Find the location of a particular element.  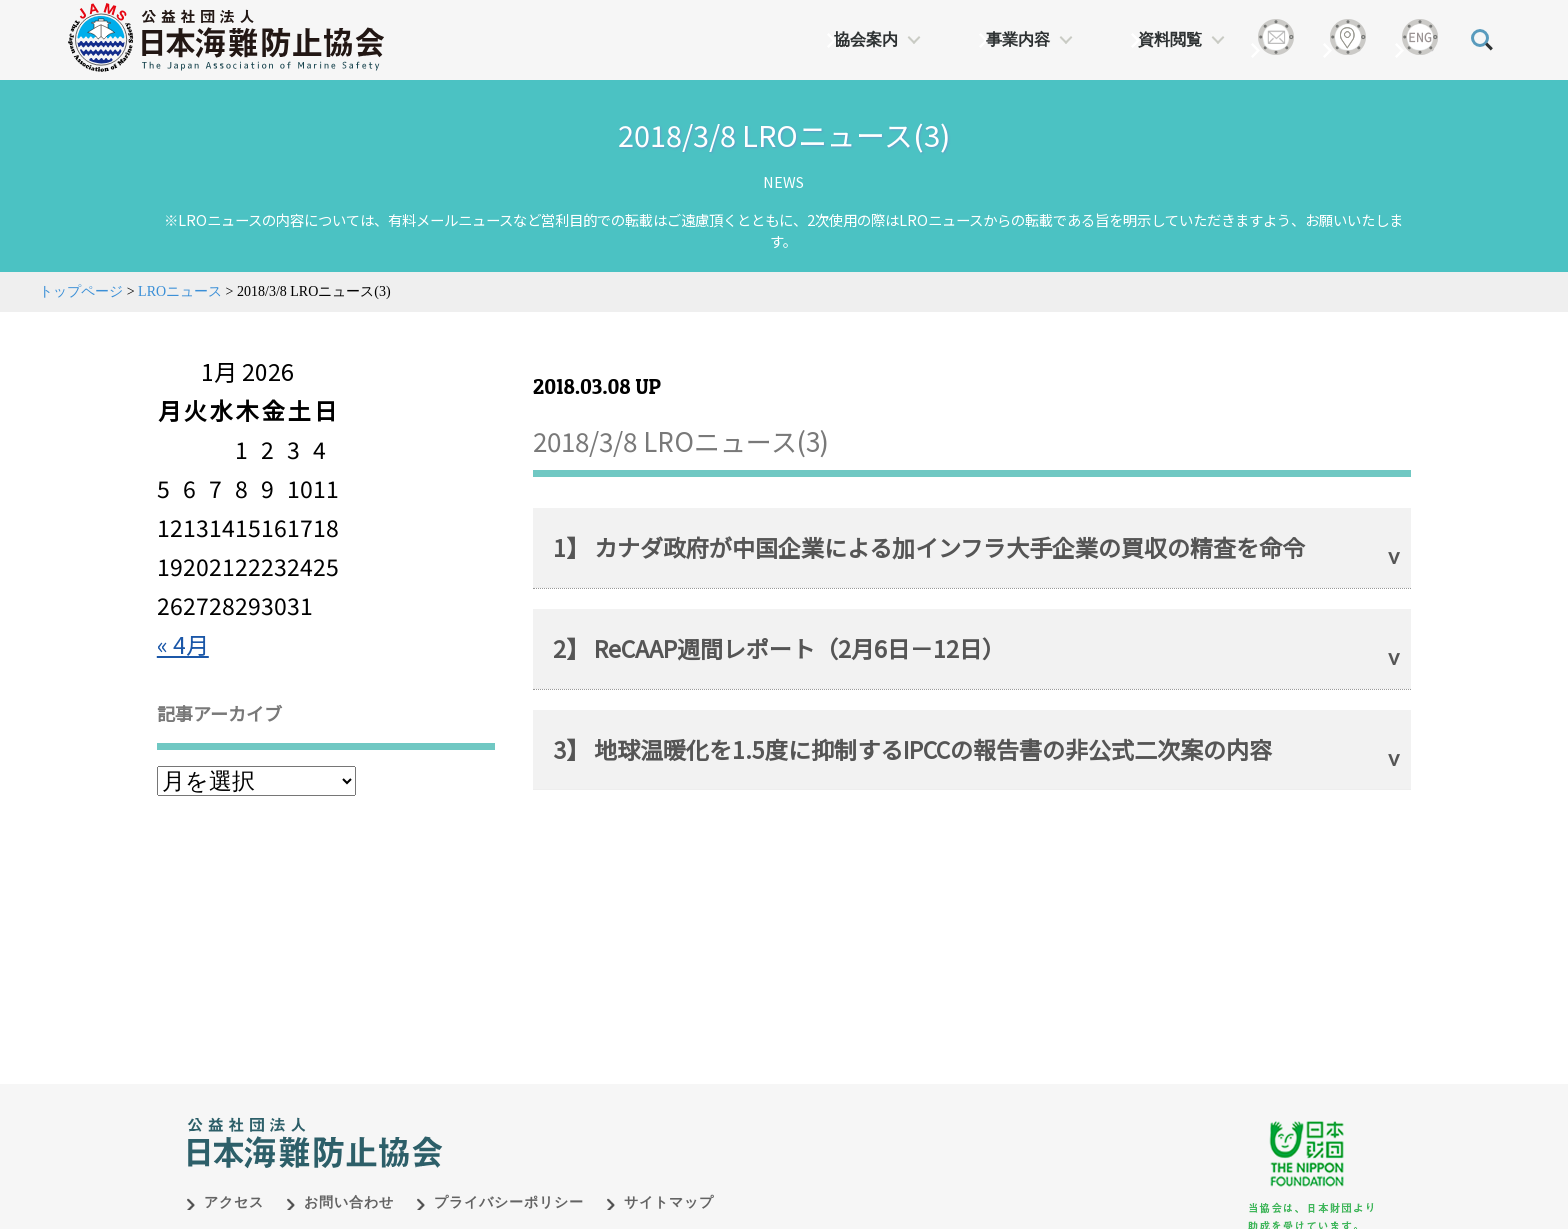

プライバシーポリシー is located at coordinates (509, 1202).